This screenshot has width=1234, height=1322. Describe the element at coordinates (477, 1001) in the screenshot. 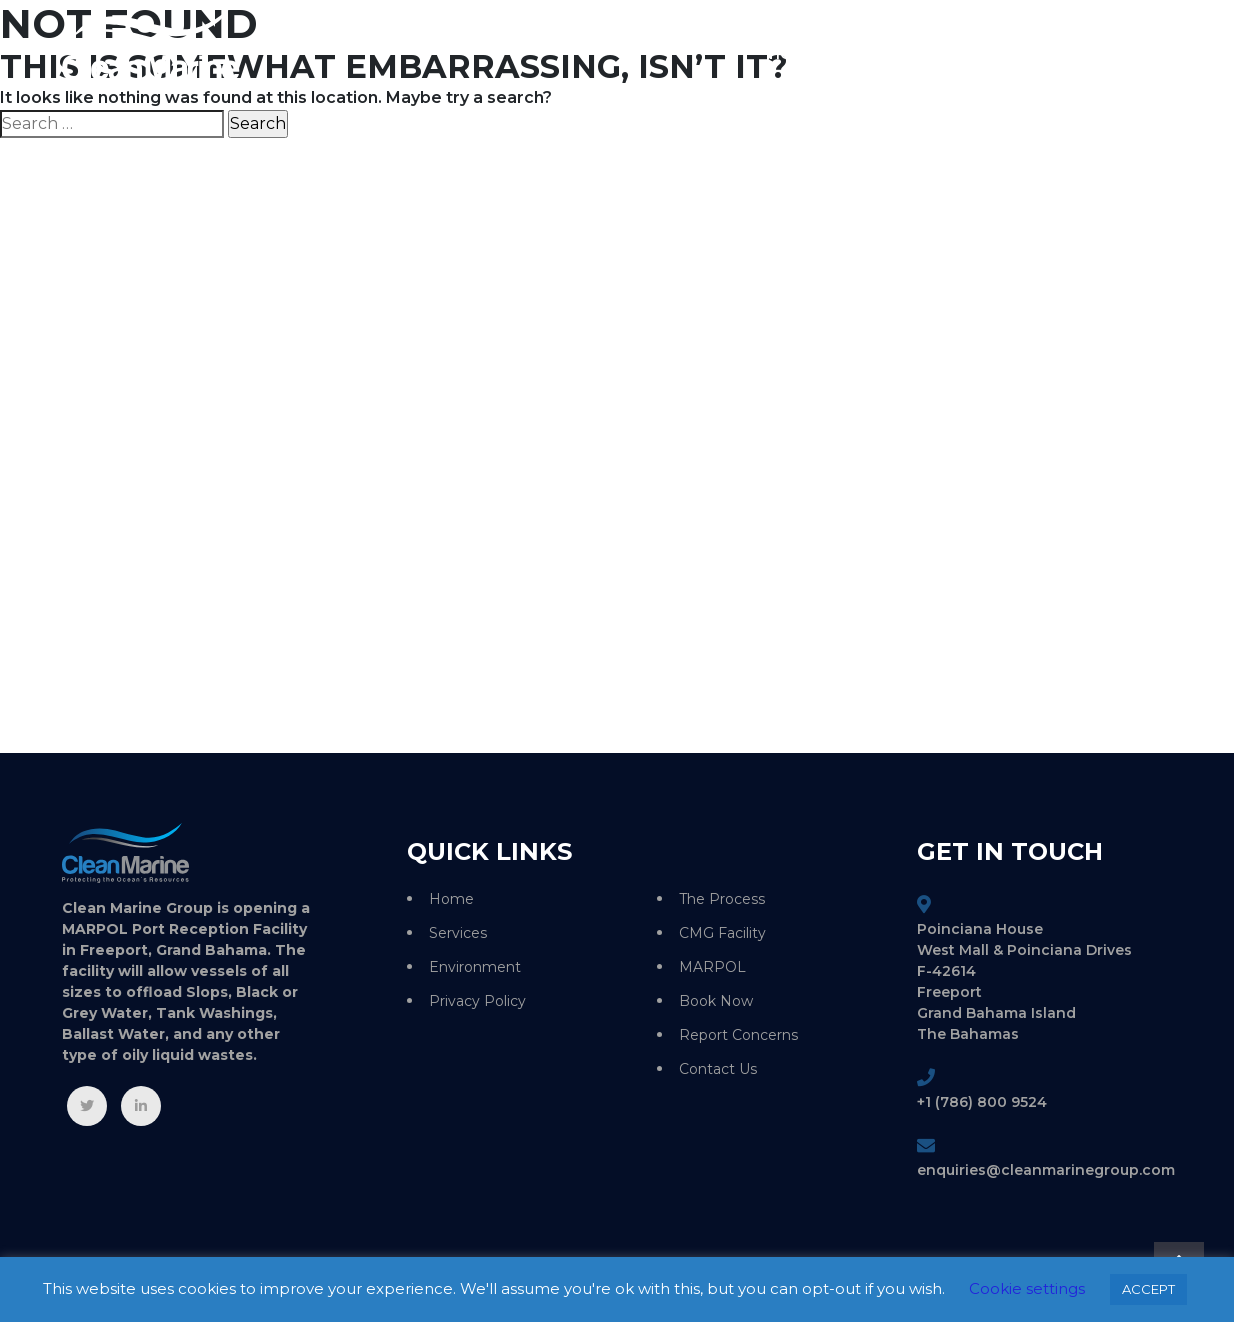

I see `Privacy Policy` at that location.